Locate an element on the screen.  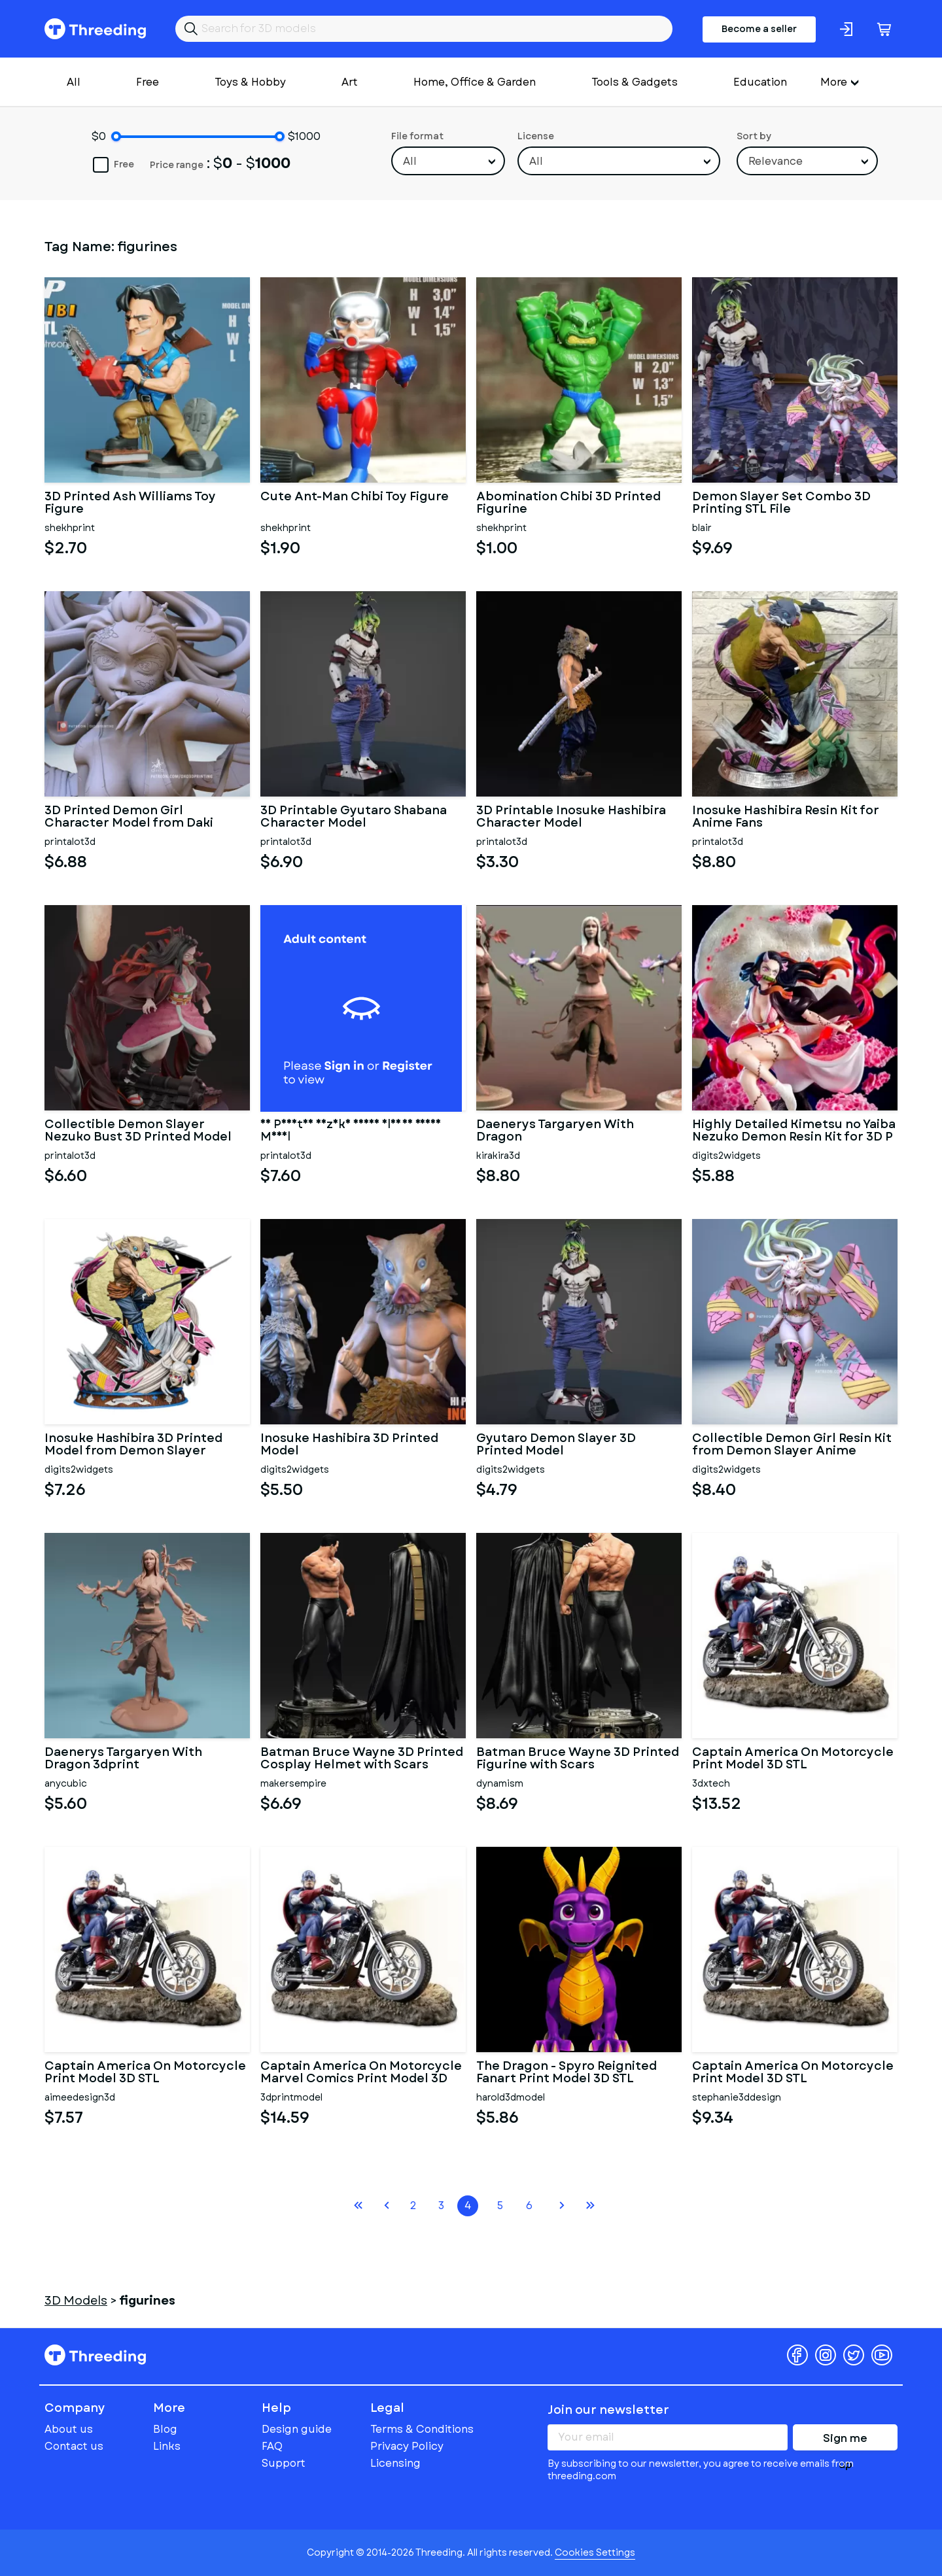
Support is located at coordinates (283, 2463).